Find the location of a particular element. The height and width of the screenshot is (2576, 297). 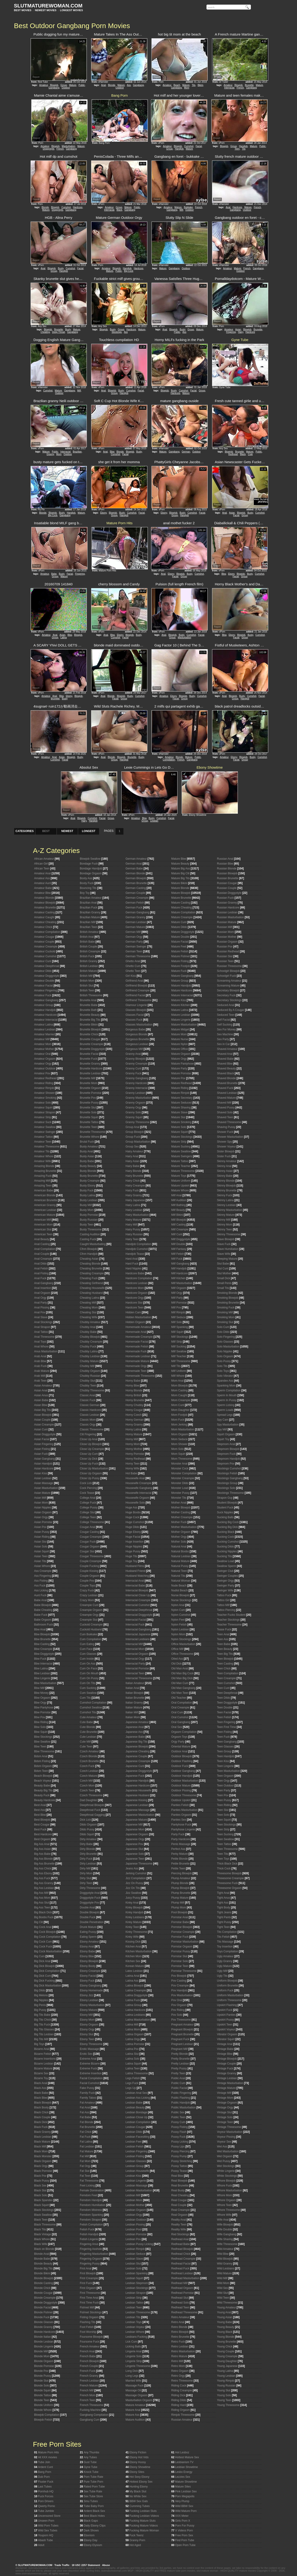

Plump Brunette is located at coordinates (180, 1892).